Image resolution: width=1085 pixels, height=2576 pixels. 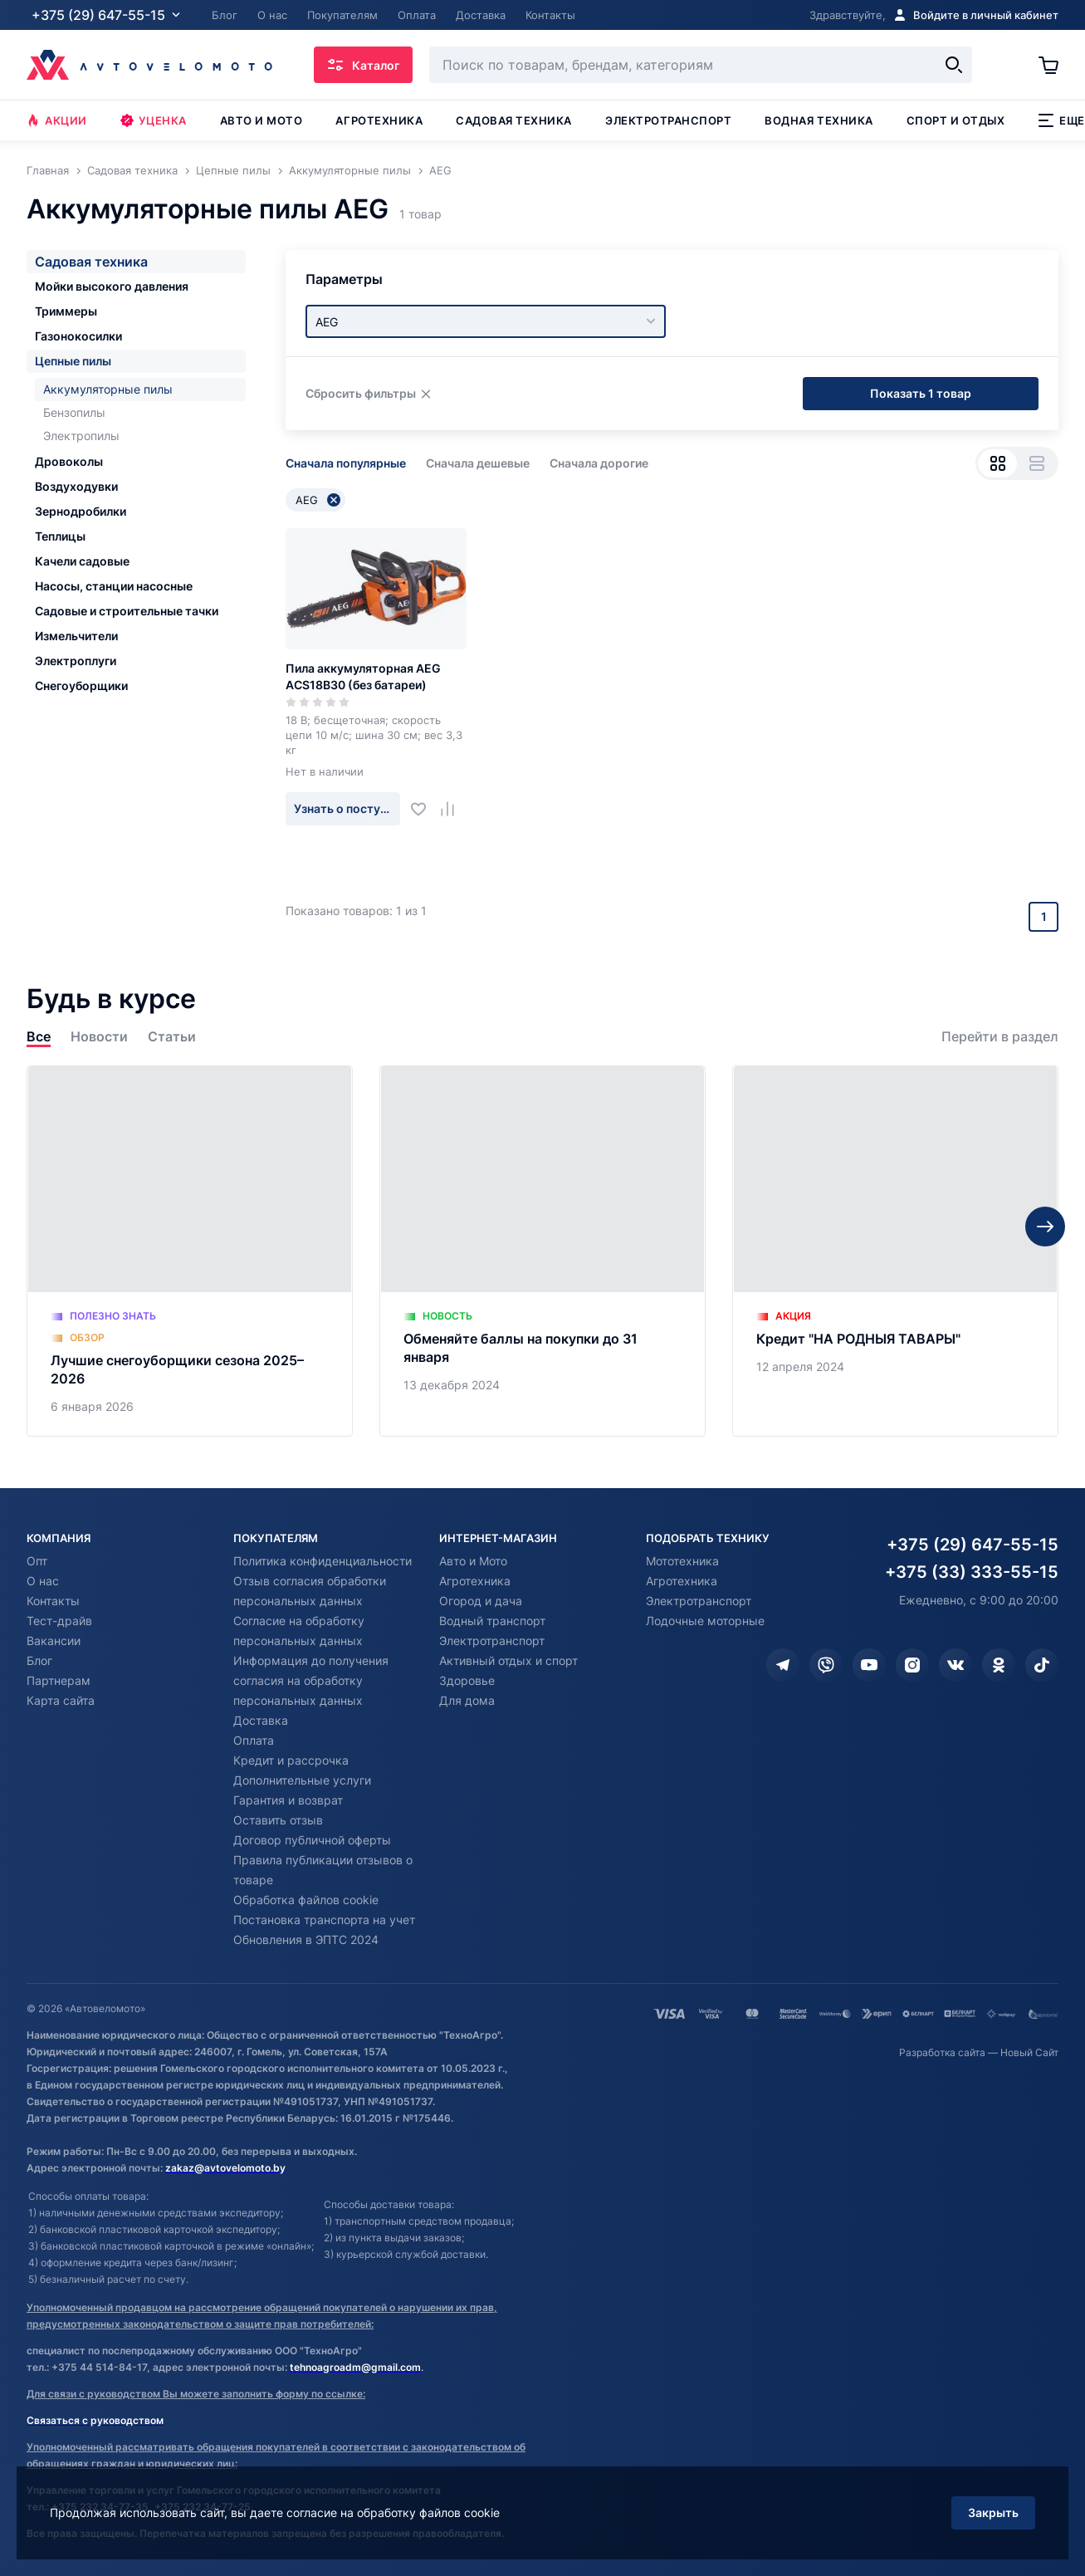 I want to click on Воздуходувки, so click(x=76, y=486).